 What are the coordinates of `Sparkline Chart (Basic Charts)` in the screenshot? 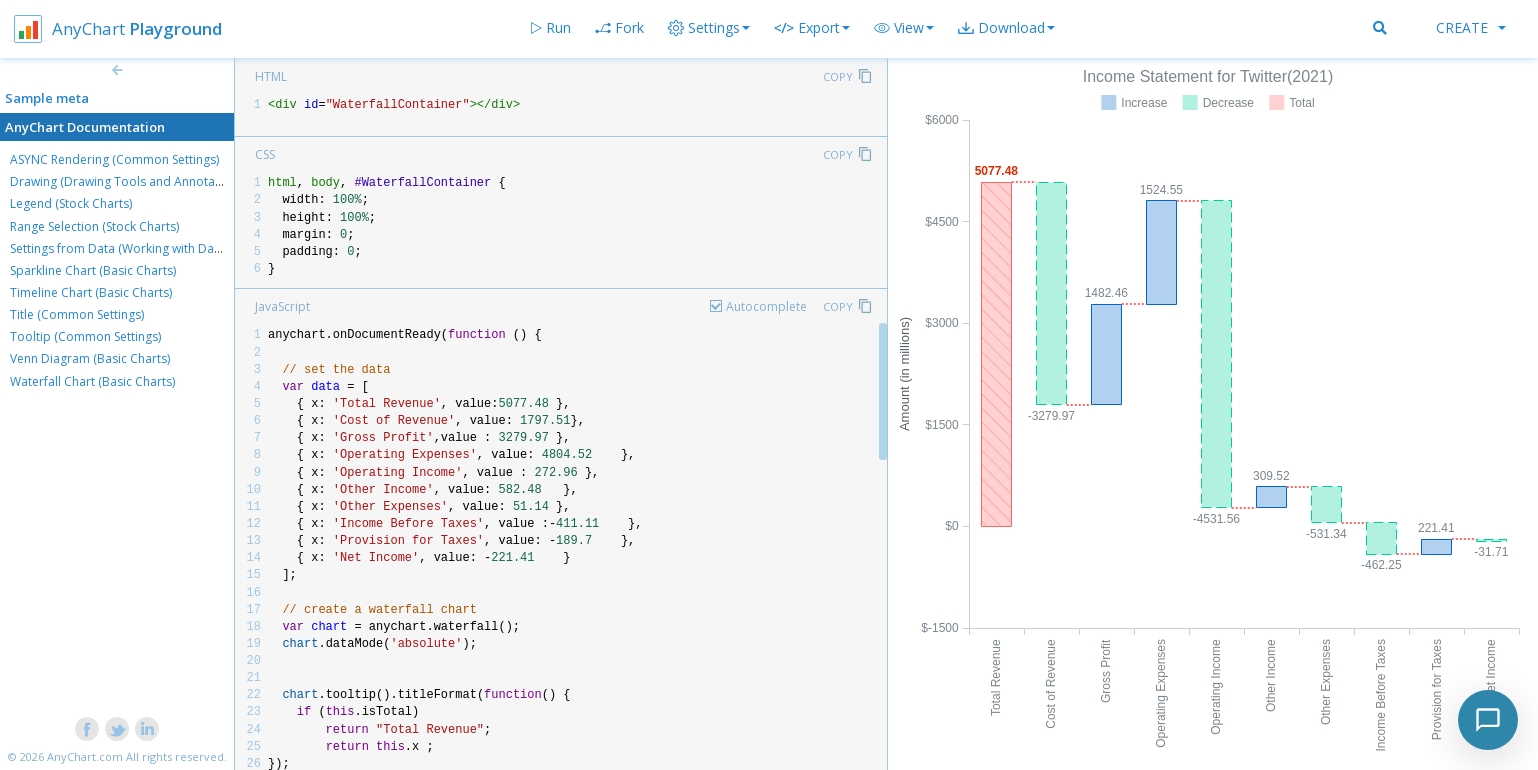 It's located at (93, 270).